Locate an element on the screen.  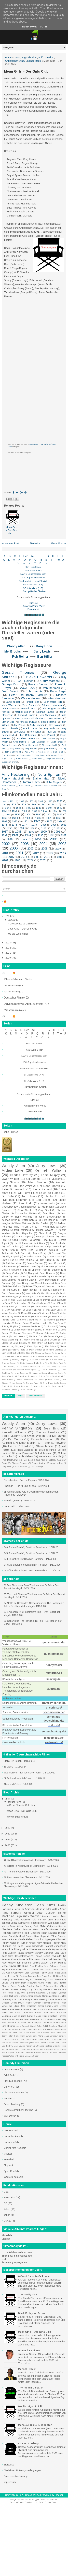
GB is located at coordinates (5, 2203).